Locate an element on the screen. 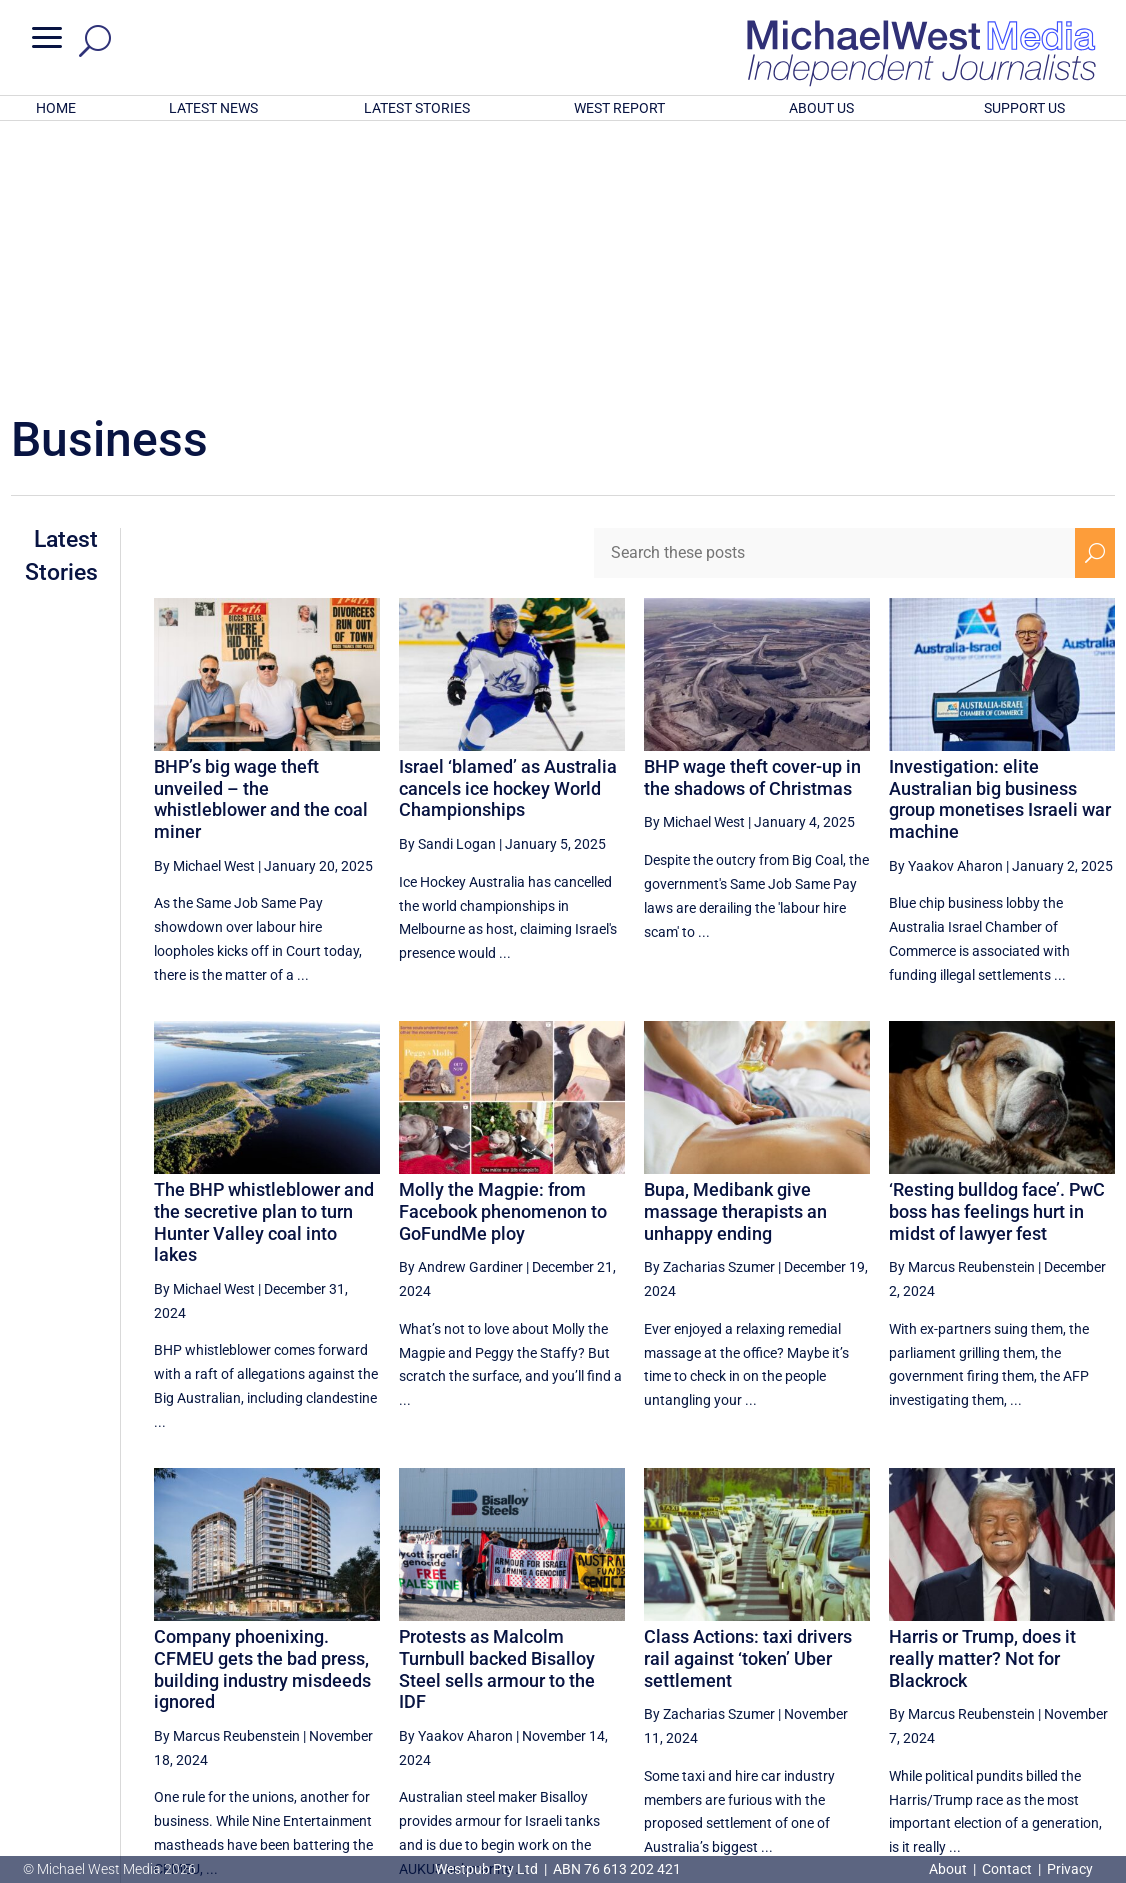 The width and height of the screenshot is (1126, 1883). [Next Page] is located at coordinates (1094, 1692).